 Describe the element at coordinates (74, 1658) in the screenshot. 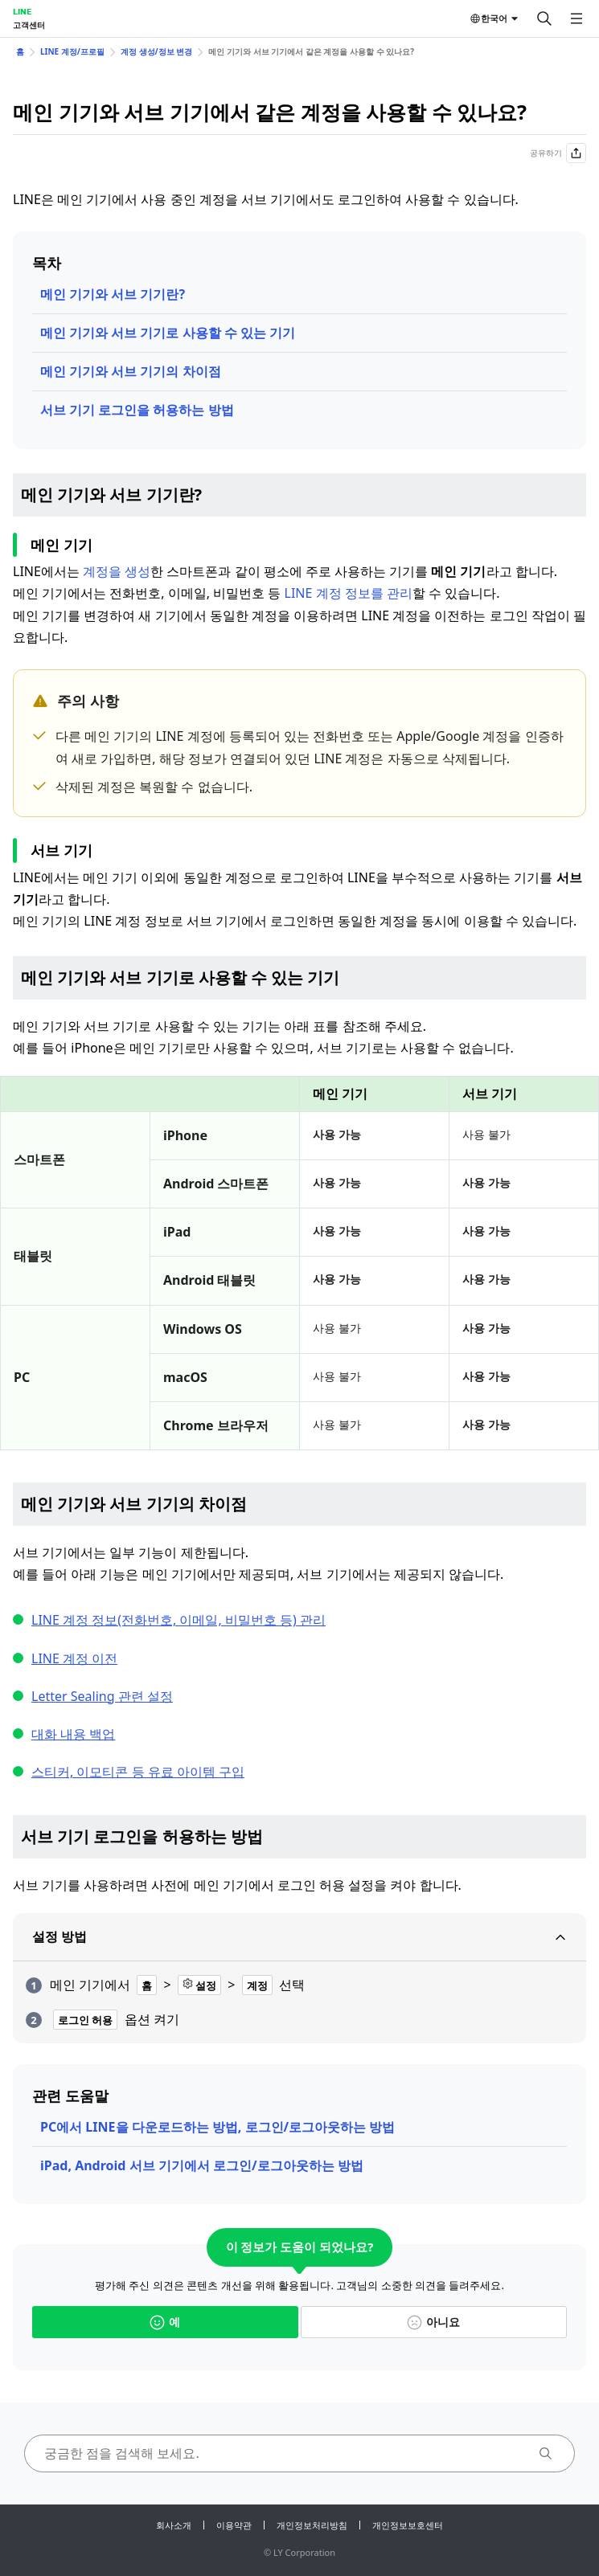

I see `LINE 계정 이전` at that location.